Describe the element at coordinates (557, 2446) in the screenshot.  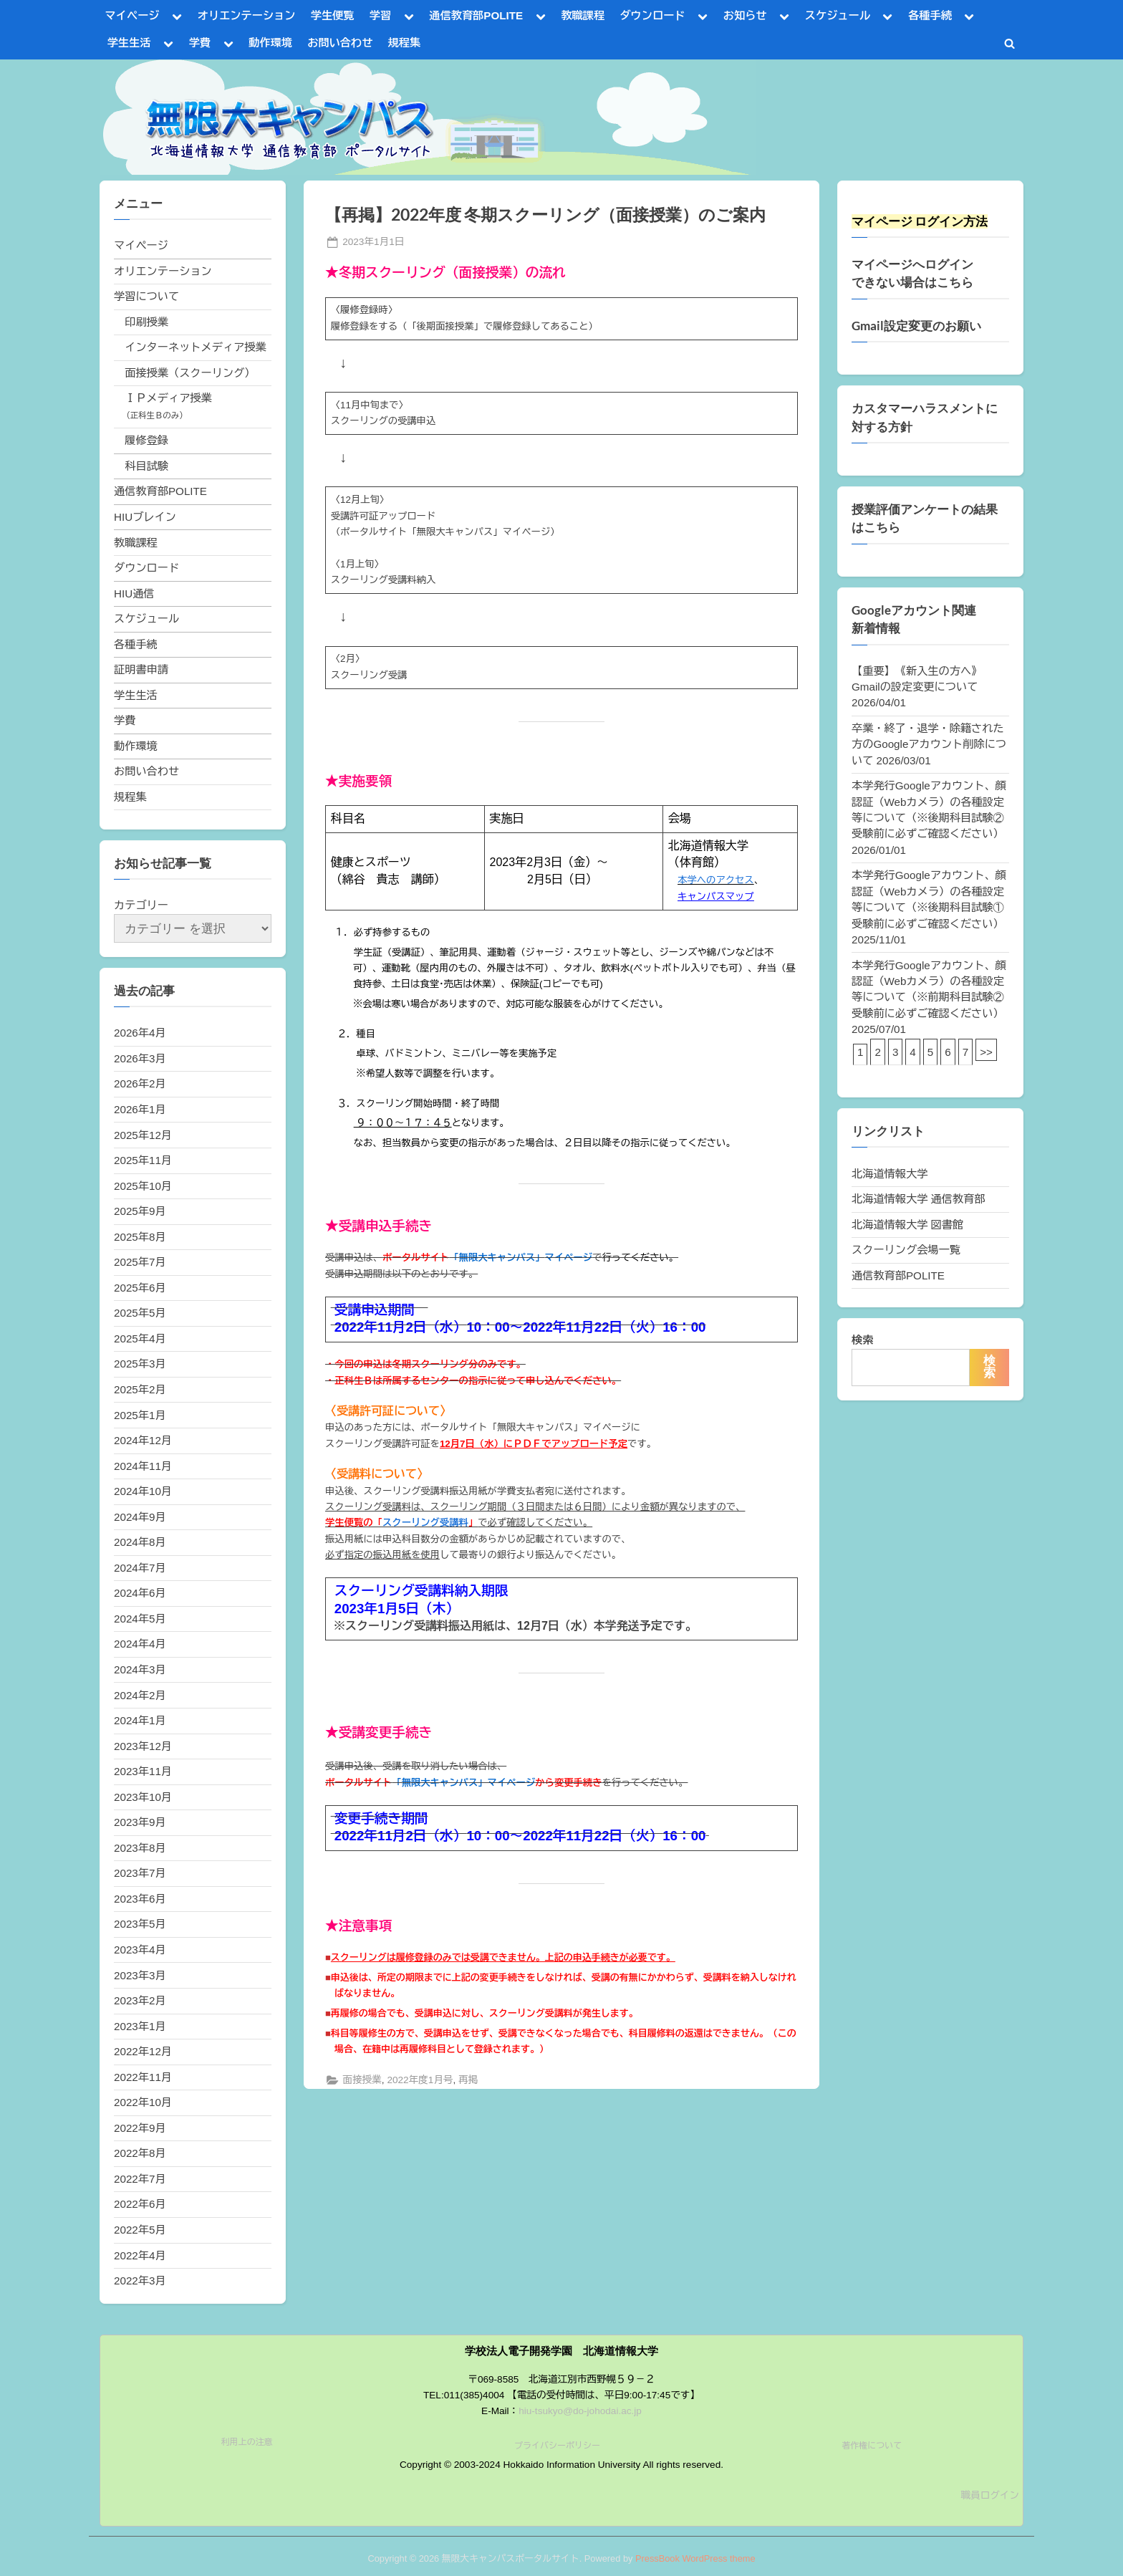
I see `プライバシーポリシー` at that location.